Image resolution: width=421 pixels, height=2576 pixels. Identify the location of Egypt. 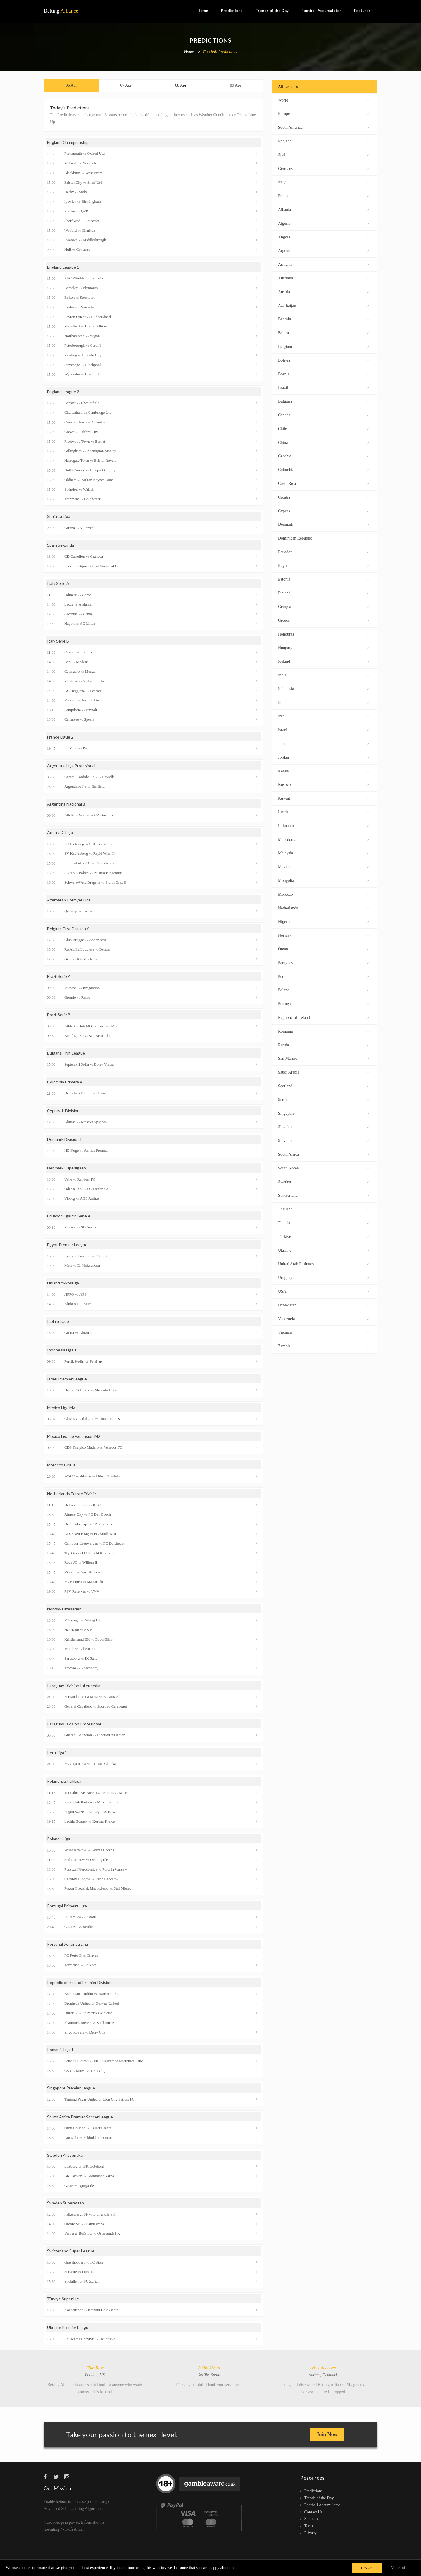
(323, 565).